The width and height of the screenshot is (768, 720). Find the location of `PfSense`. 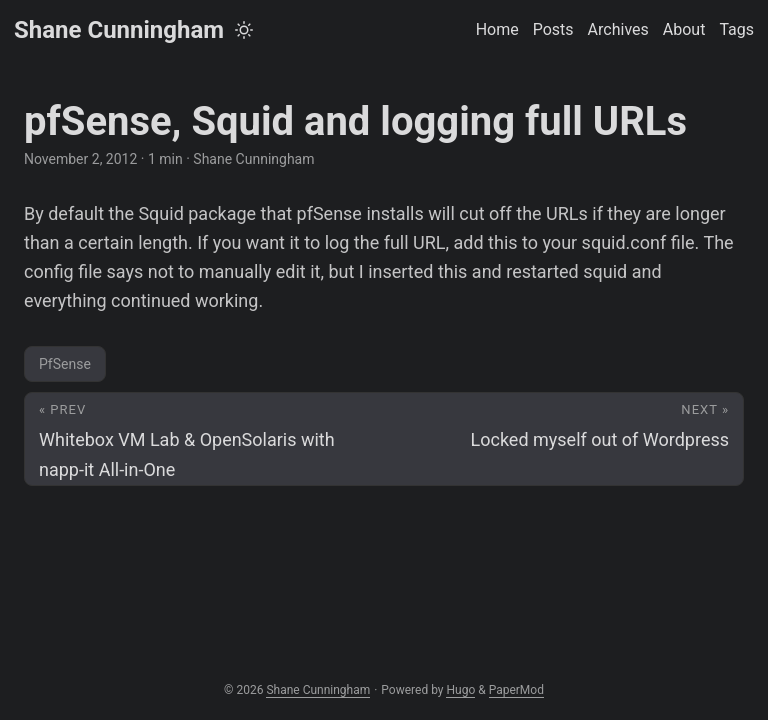

PfSense is located at coordinates (65, 364).